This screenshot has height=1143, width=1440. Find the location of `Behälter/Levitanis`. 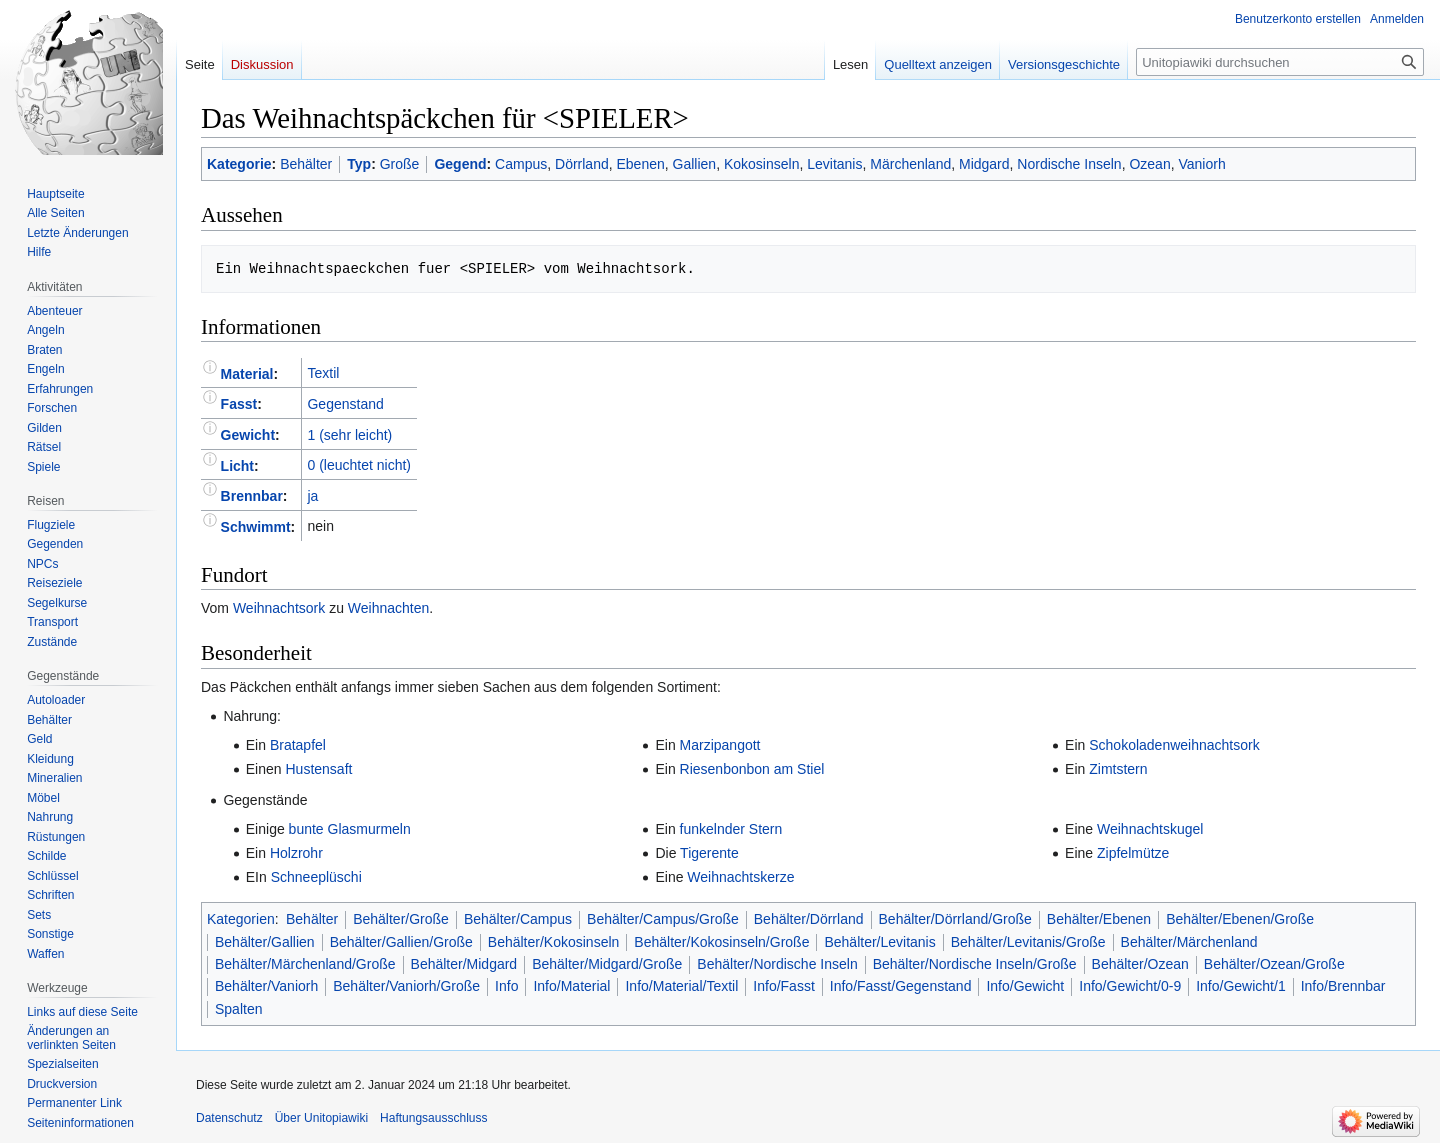

Behälter/Levitanis is located at coordinates (879, 942).